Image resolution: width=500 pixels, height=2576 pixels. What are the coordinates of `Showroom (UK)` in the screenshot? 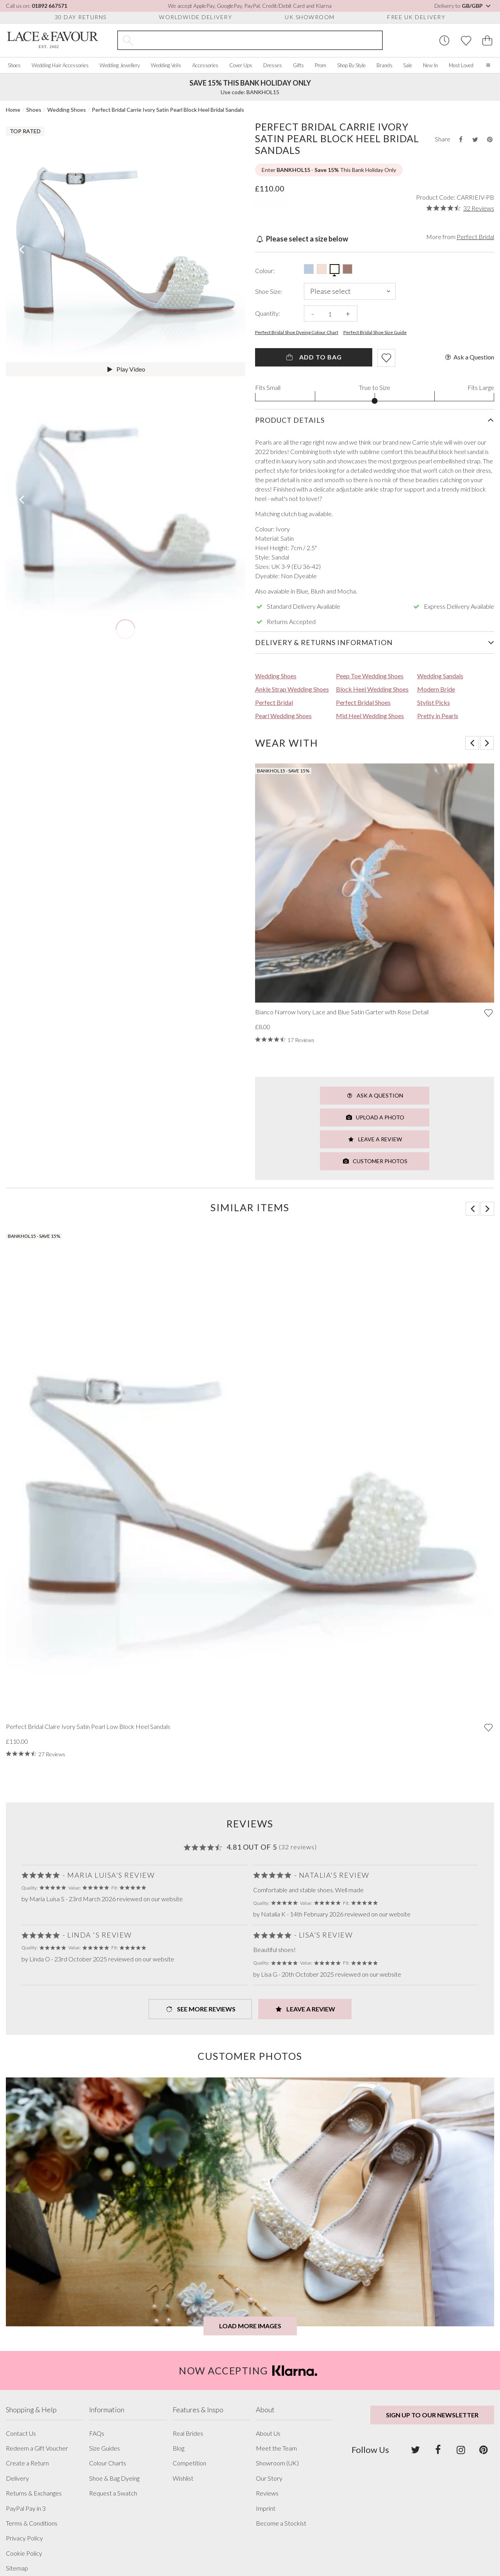 It's located at (277, 2463).